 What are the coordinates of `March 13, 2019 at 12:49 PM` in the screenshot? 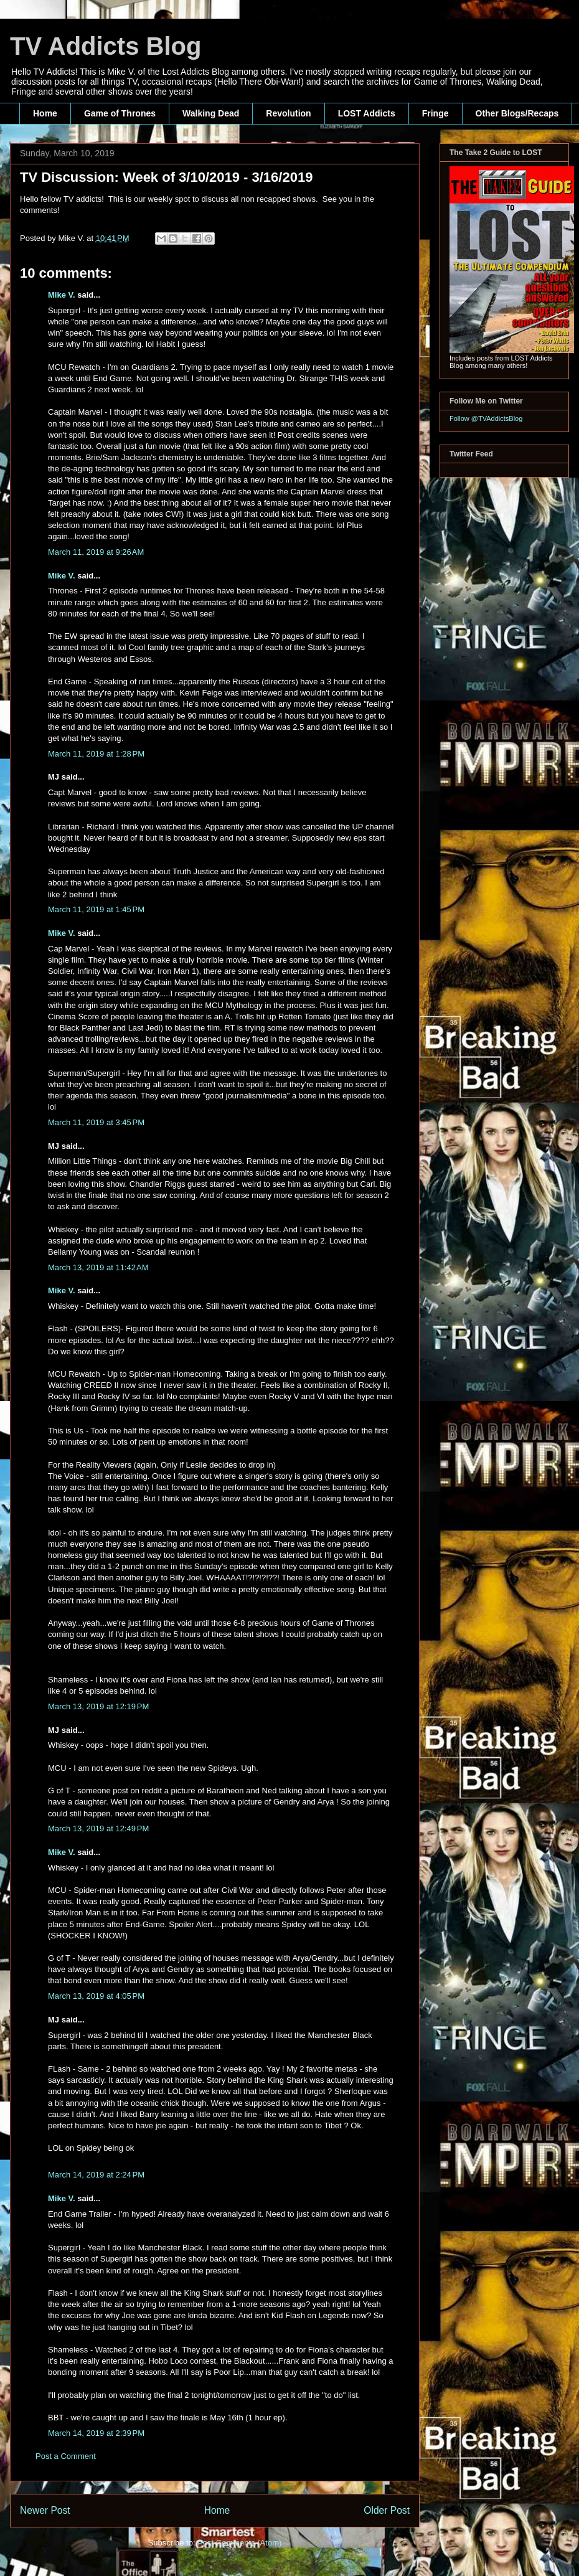 It's located at (98, 1828).